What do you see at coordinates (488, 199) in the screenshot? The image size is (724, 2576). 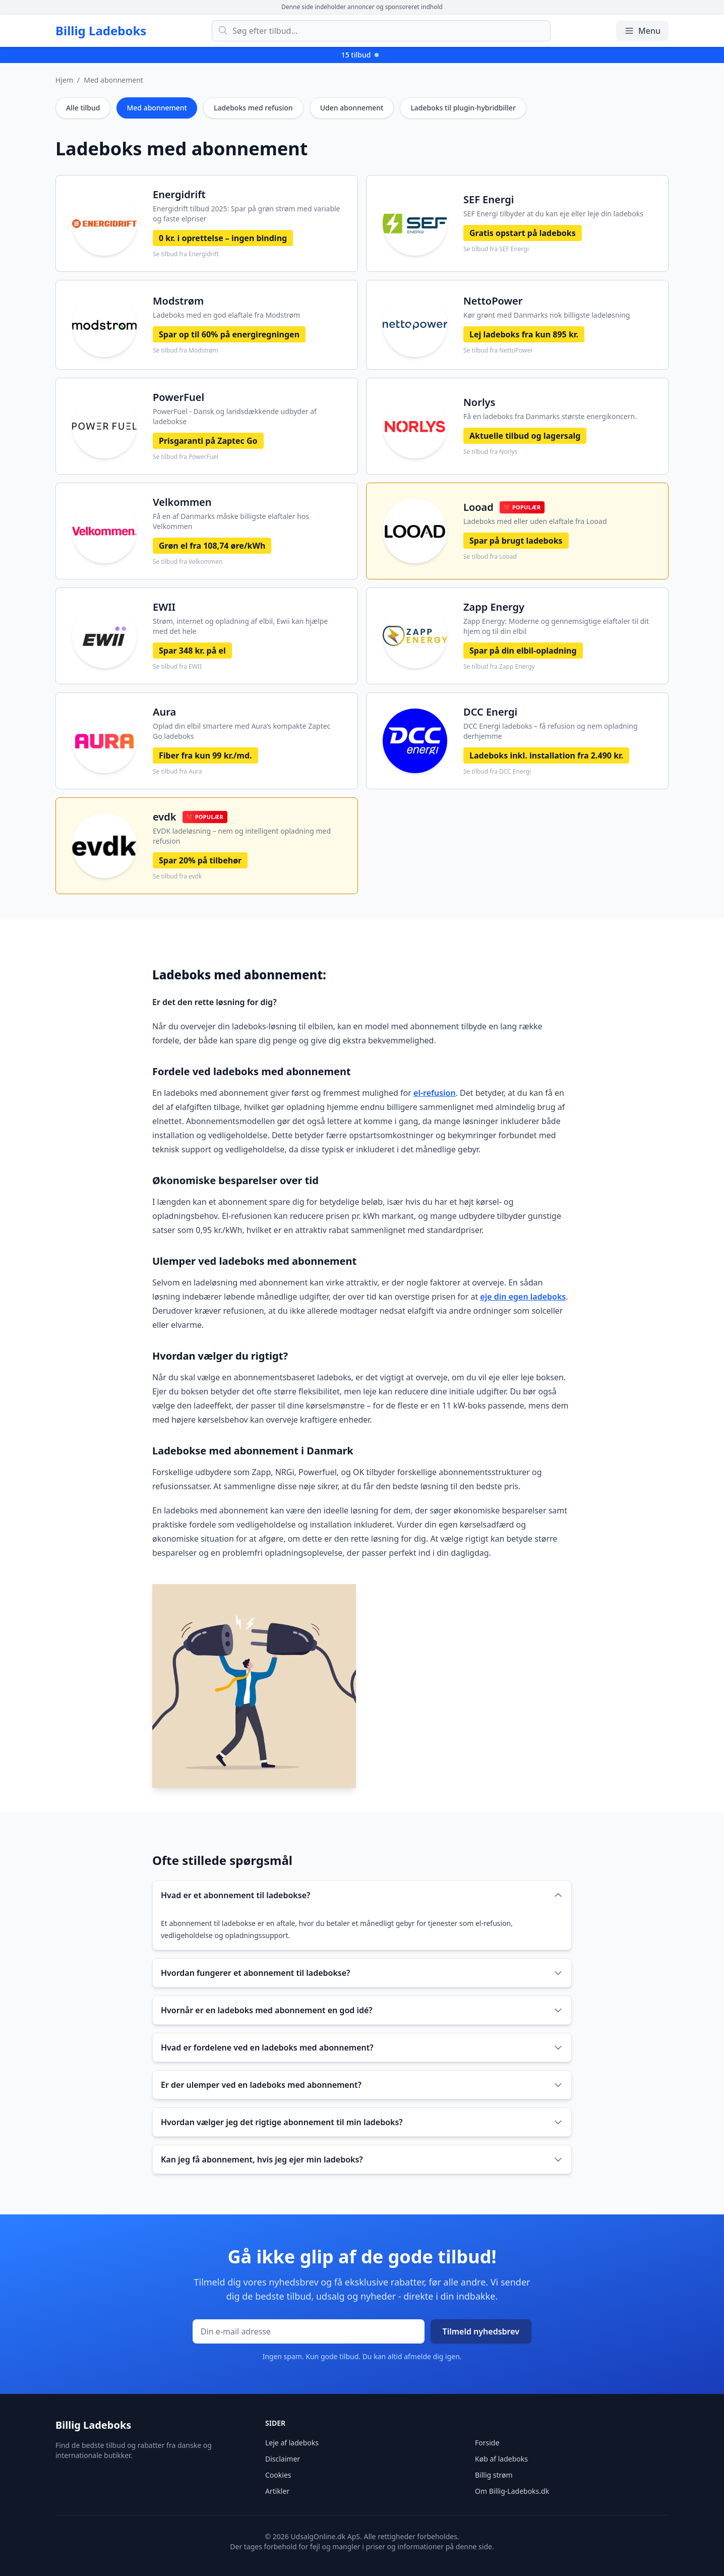 I see `SEF Energi` at bounding box center [488, 199].